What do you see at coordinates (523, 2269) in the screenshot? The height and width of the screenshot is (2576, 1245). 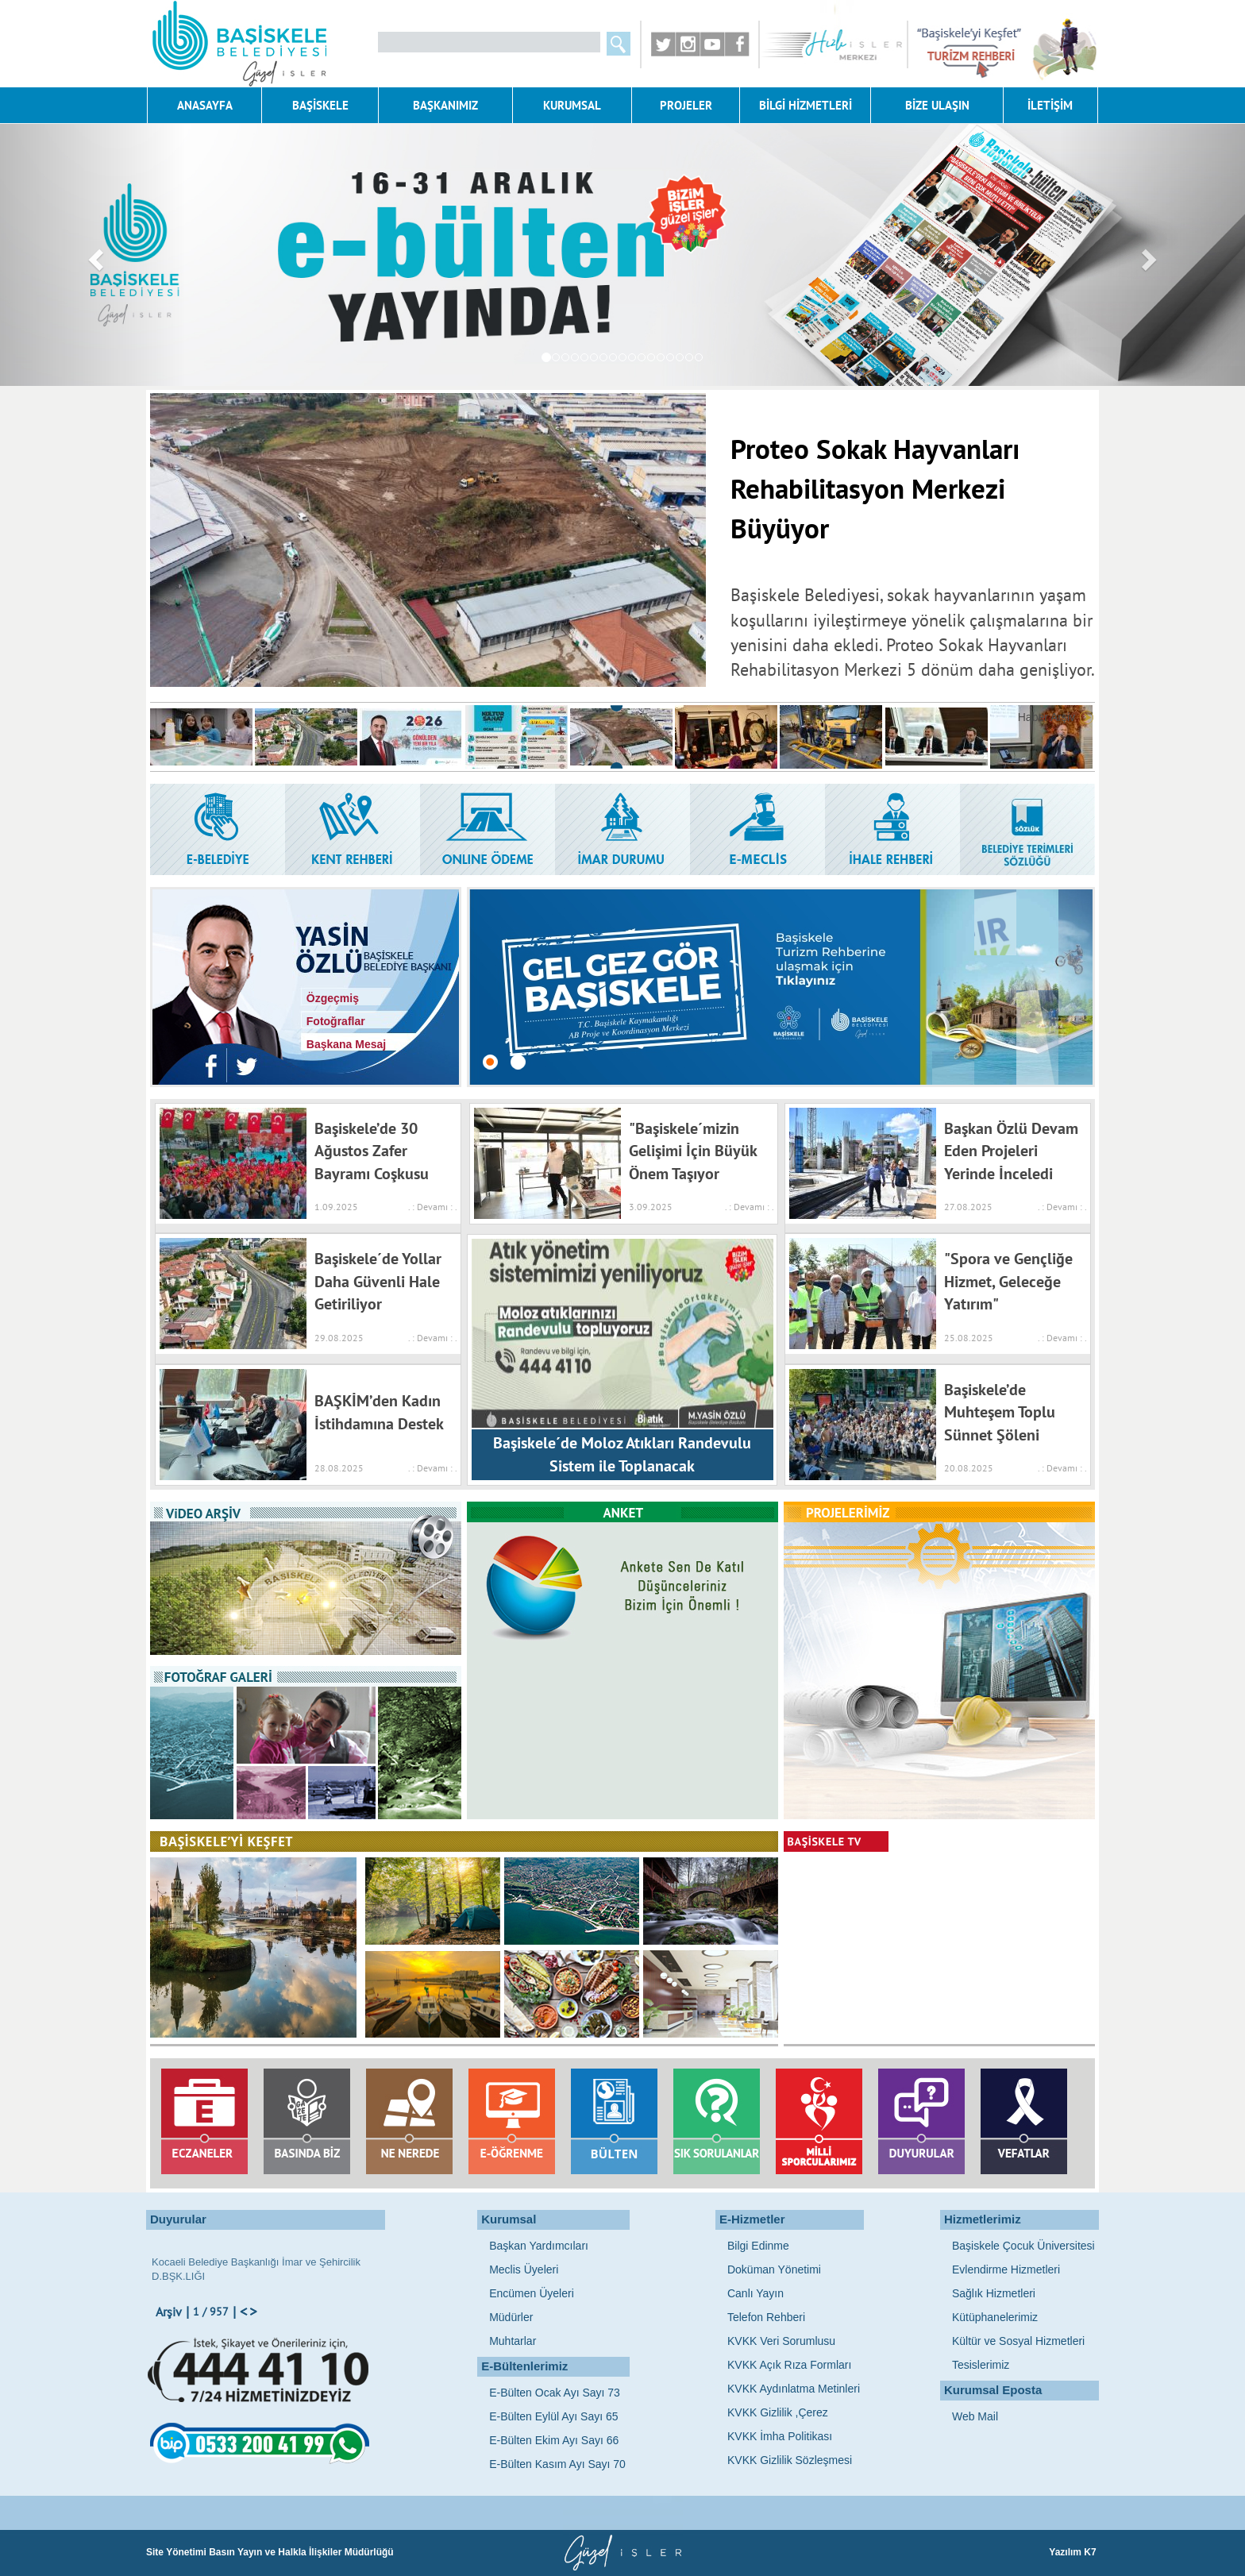 I see `Meclis Üyeleri` at bounding box center [523, 2269].